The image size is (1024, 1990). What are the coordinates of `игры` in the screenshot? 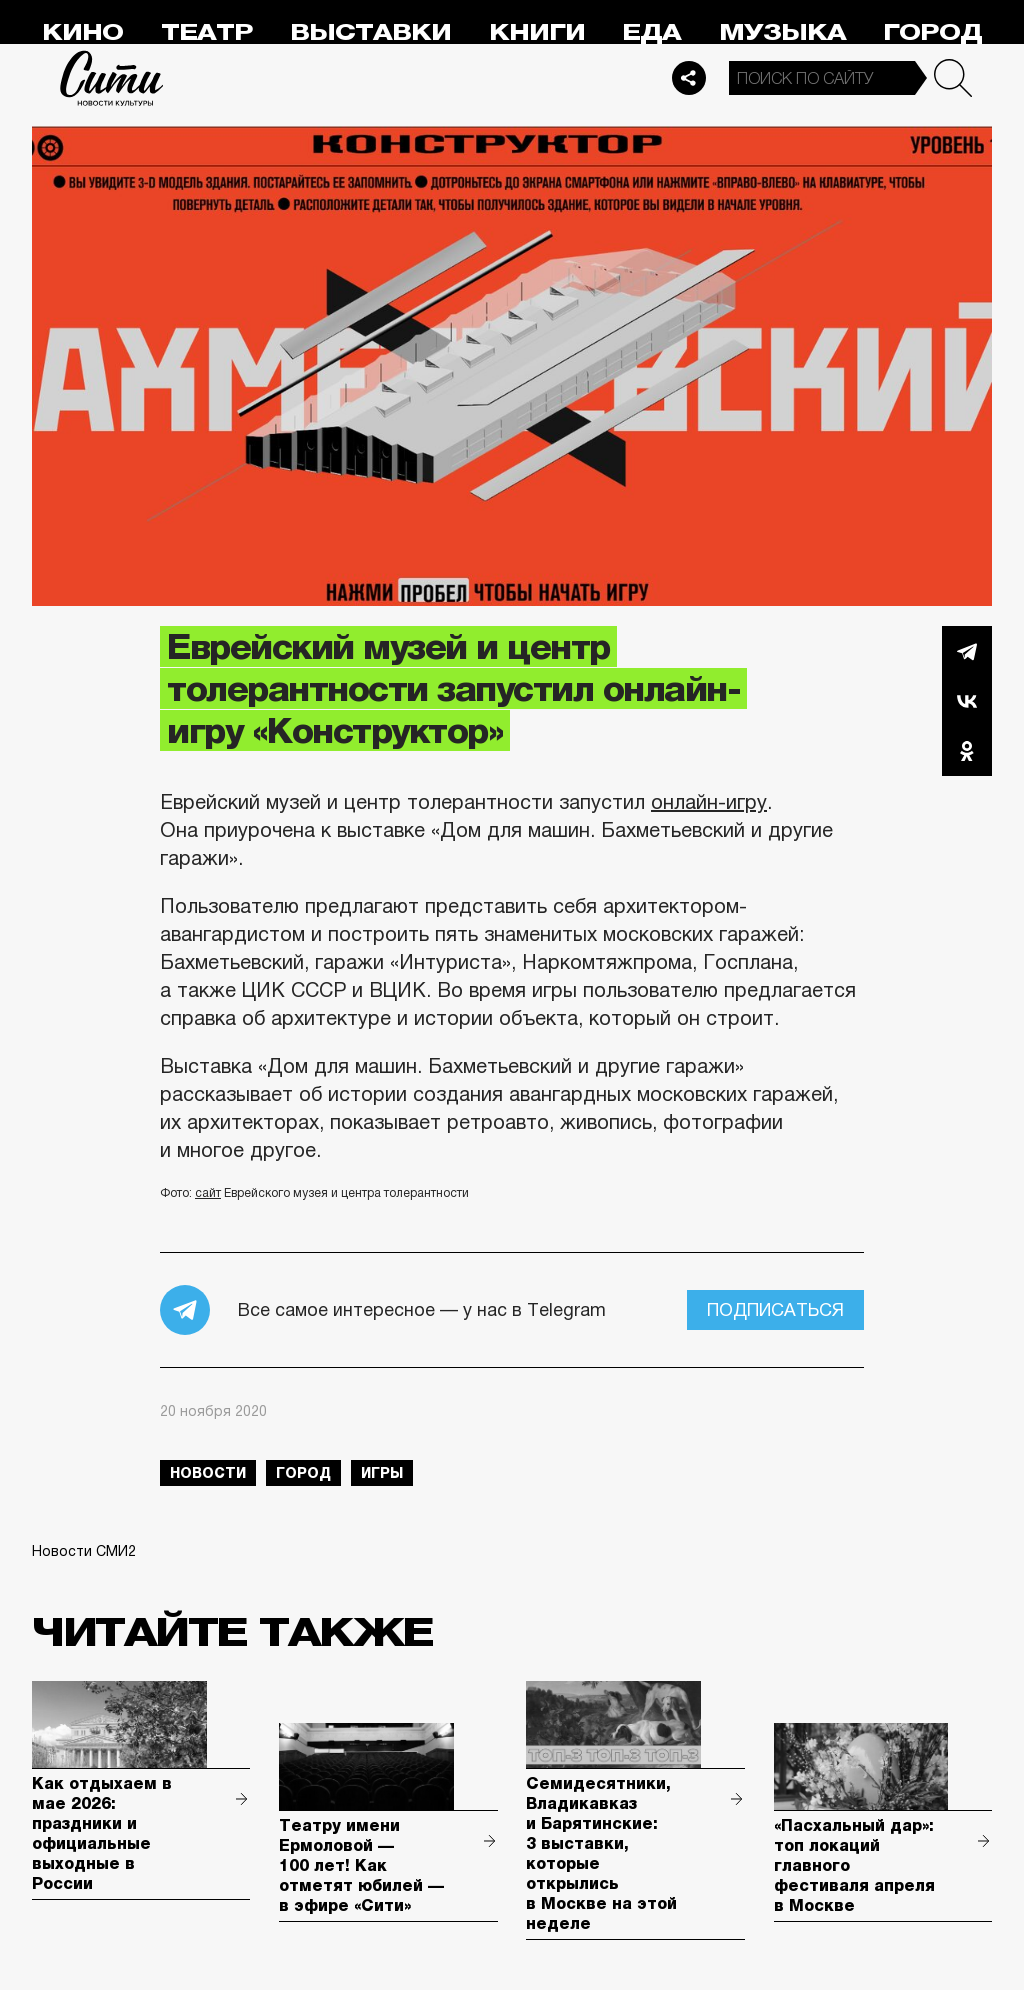 It's located at (382, 1473).